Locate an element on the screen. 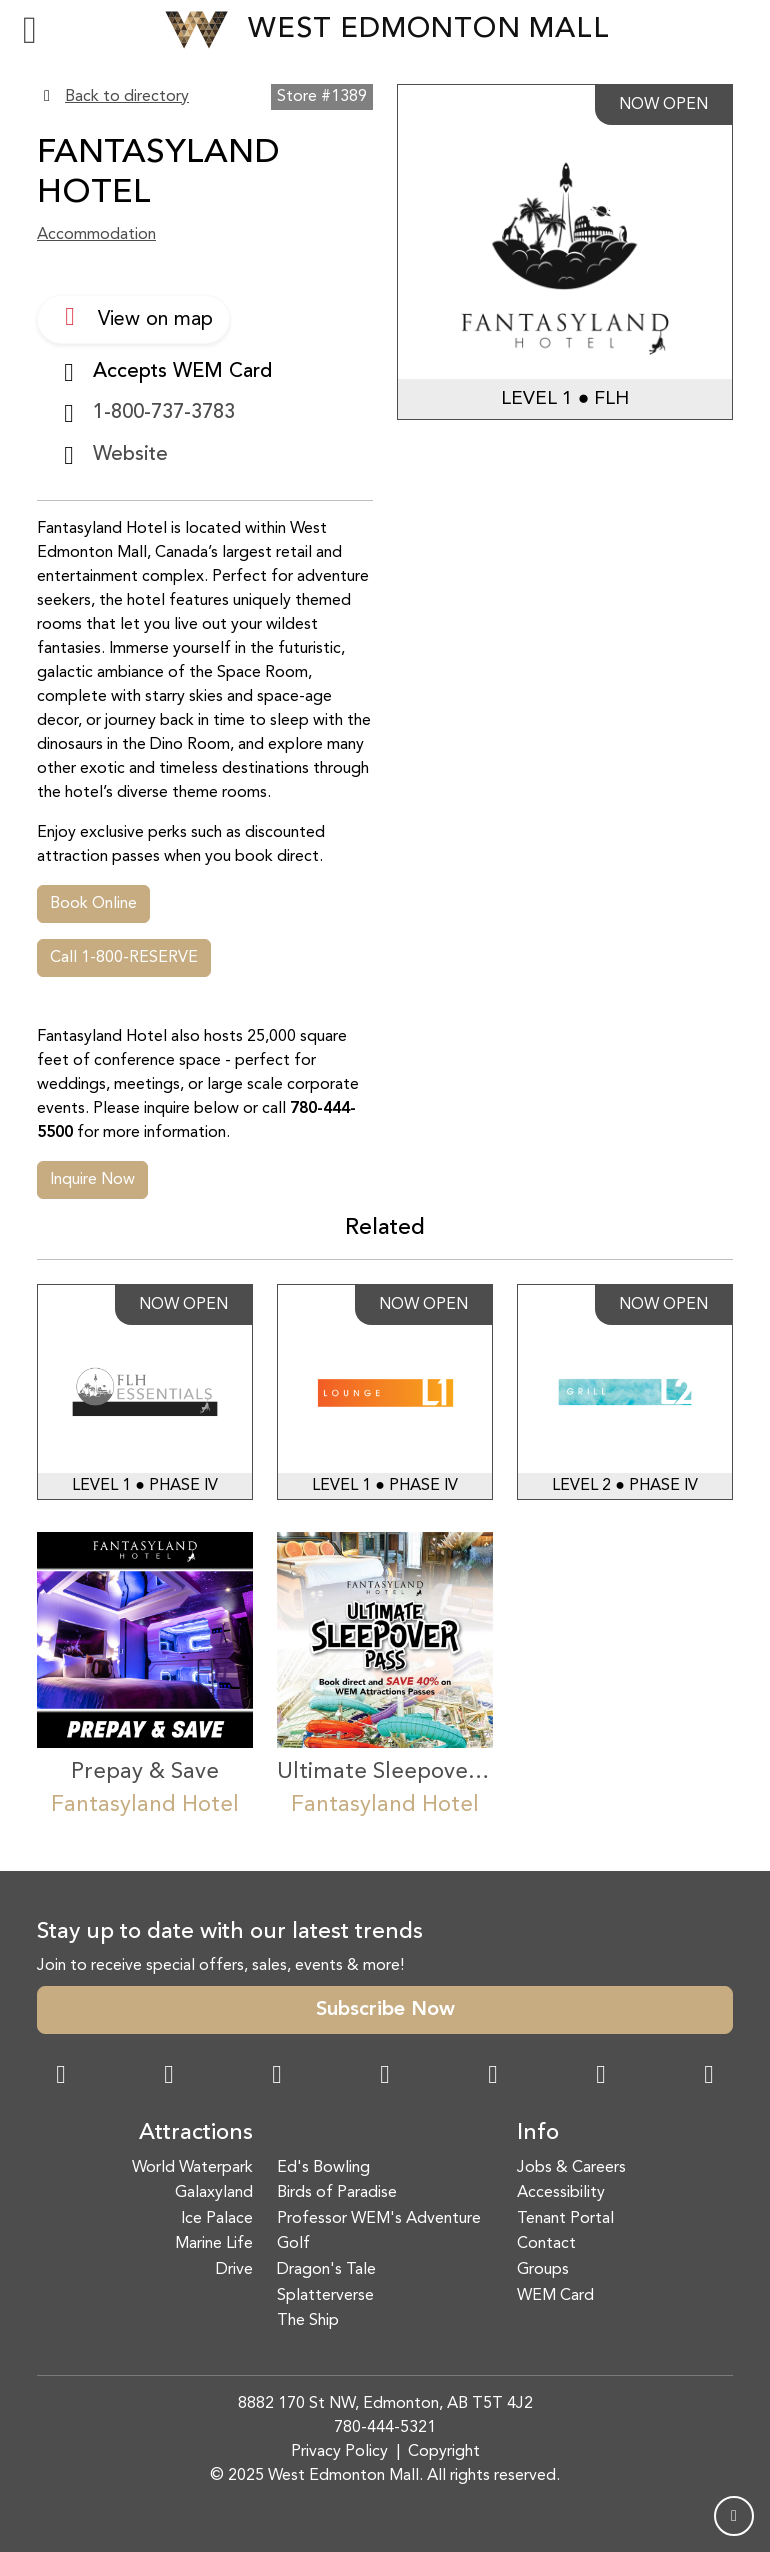 This screenshot has height=2552, width=770. Inquire Now is located at coordinates (92, 1180).